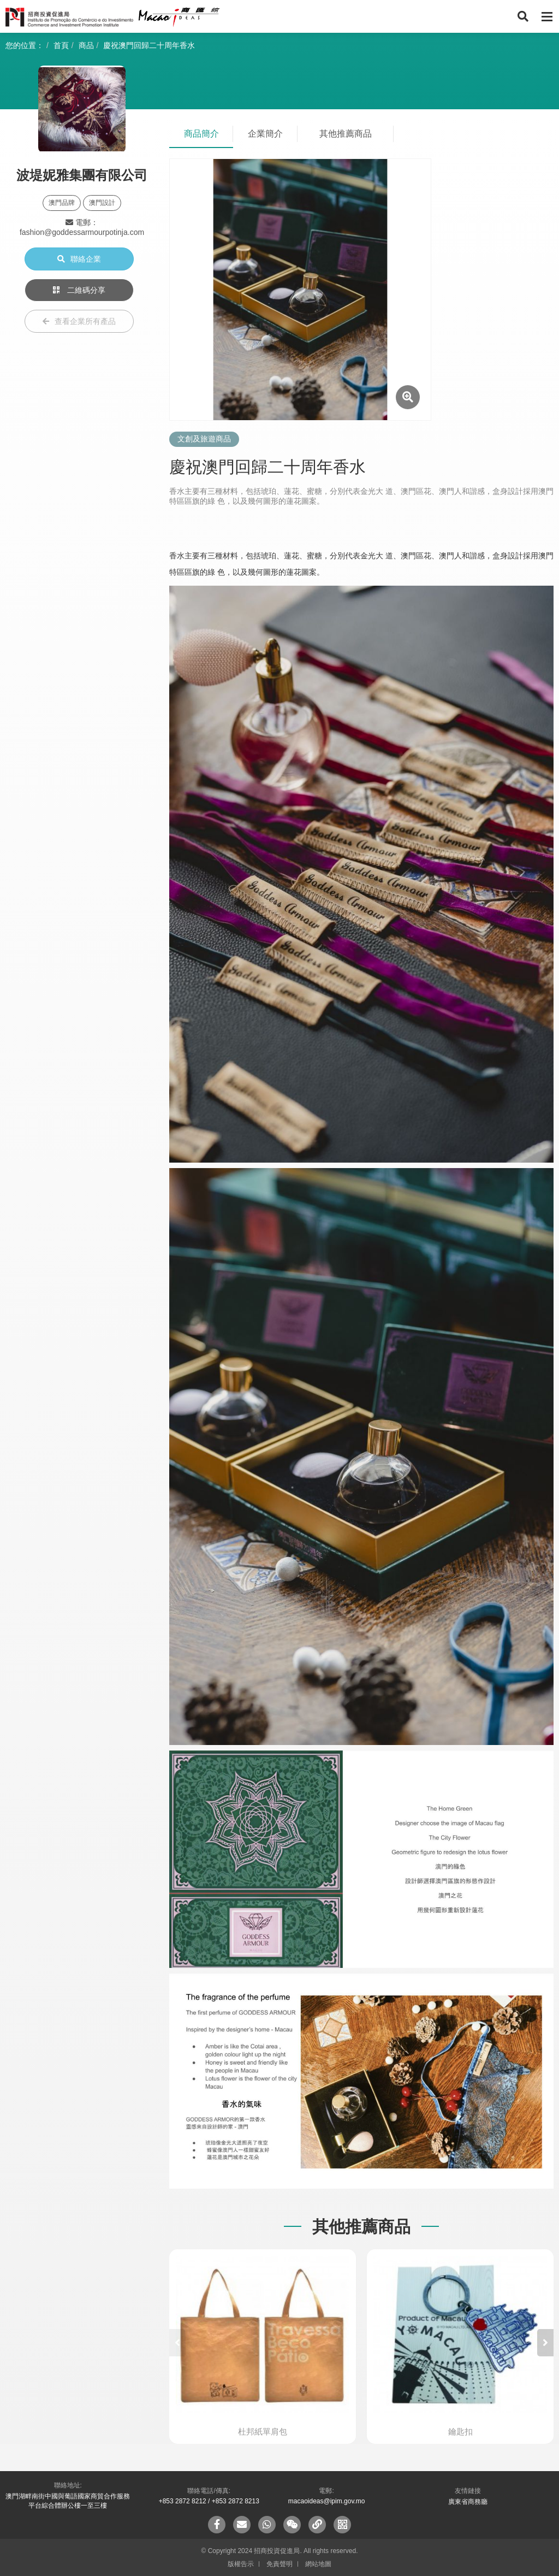  I want to click on 二維碼分享, so click(79, 290).